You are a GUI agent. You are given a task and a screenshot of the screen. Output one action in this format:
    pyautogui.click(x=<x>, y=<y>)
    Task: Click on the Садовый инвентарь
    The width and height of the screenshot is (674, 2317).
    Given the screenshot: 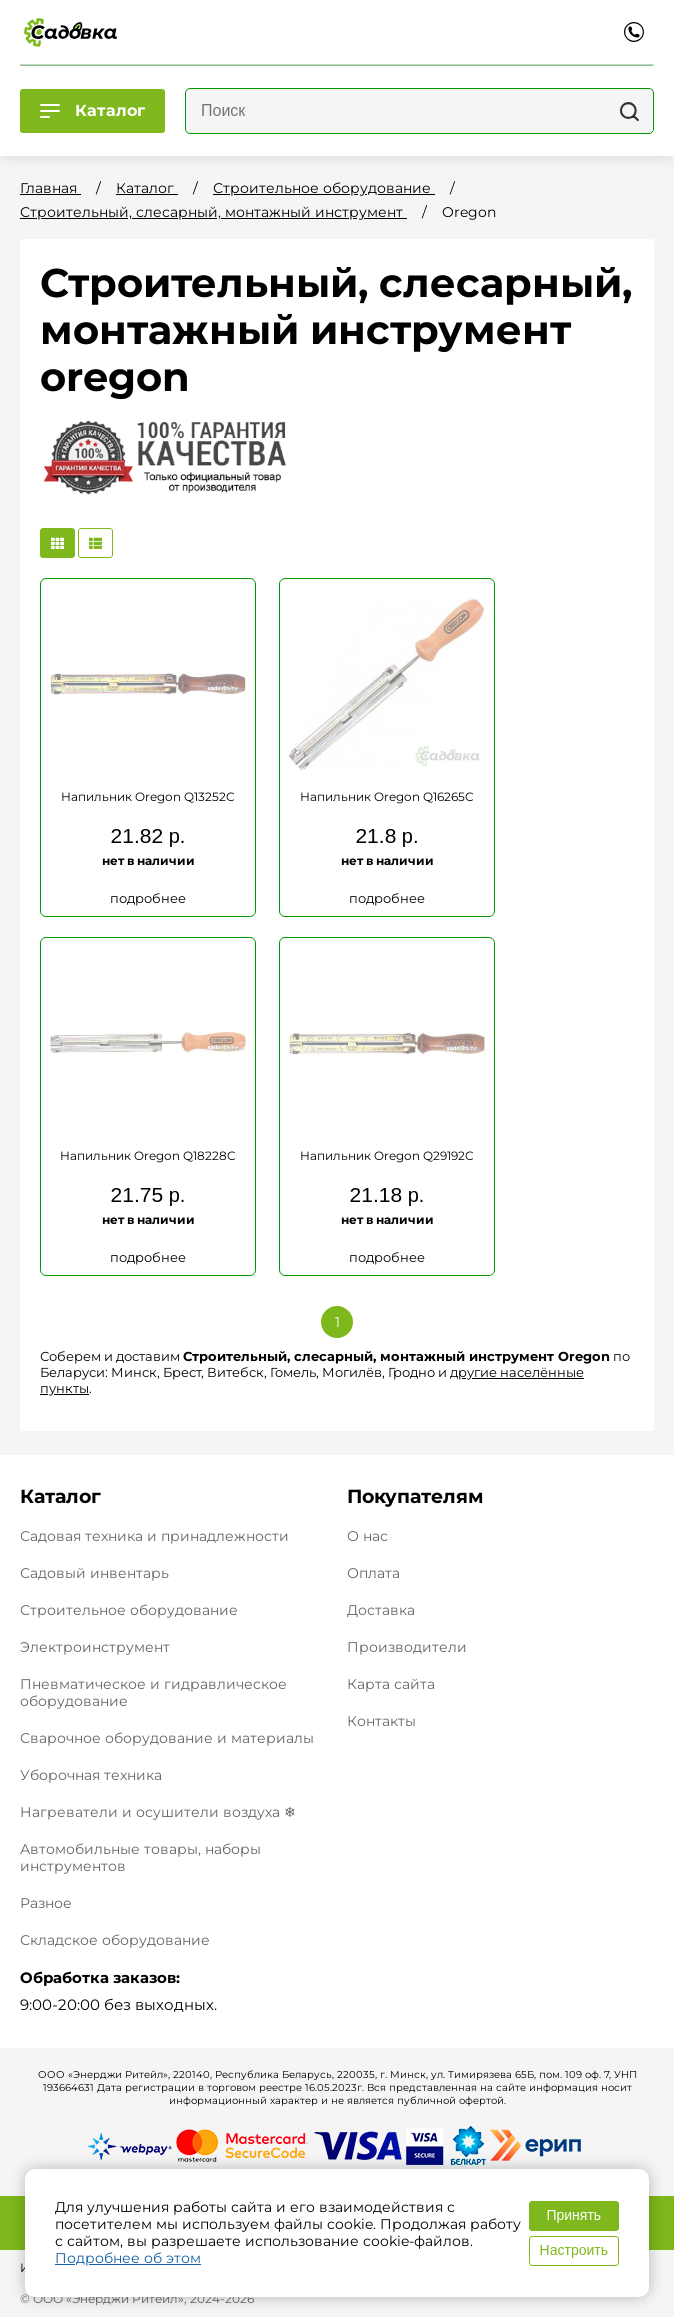 What is the action you would take?
    pyautogui.click(x=94, y=1573)
    